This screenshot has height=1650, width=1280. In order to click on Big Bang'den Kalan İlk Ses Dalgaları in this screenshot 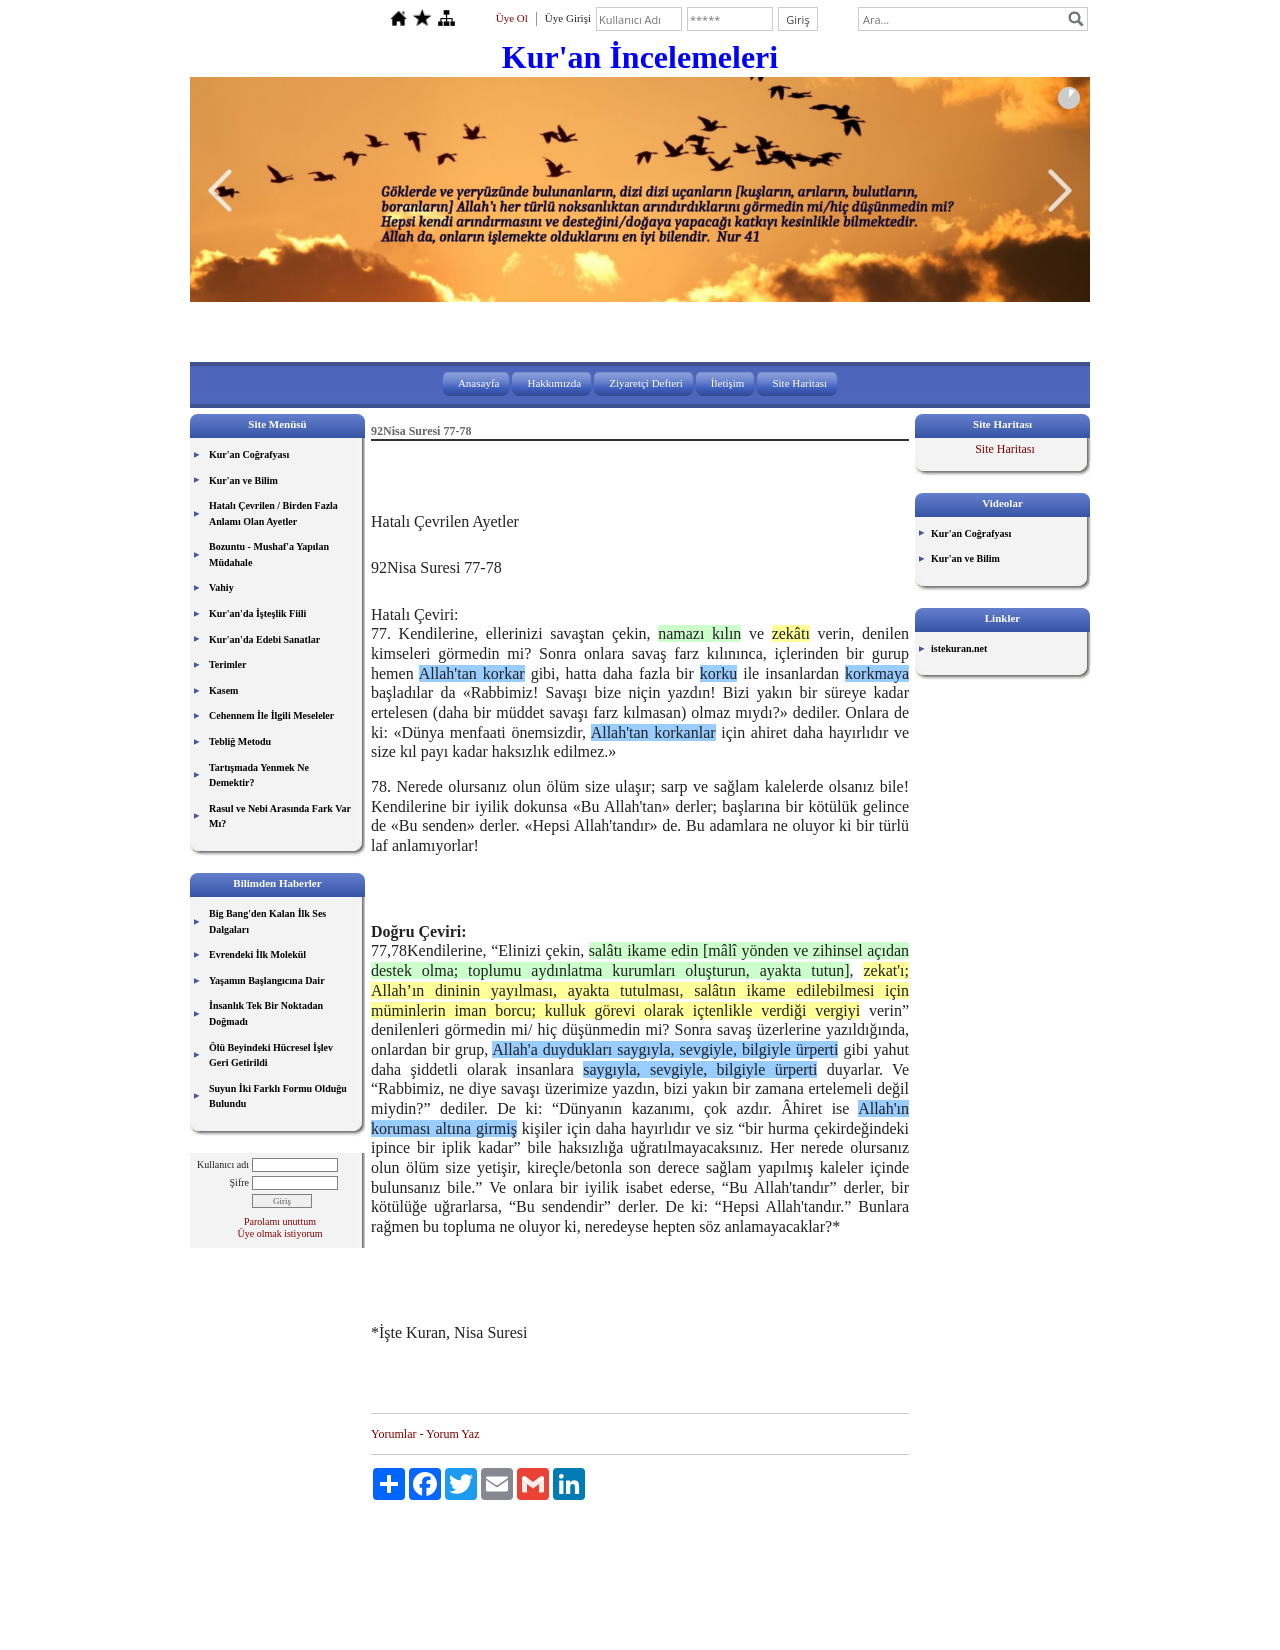, I will do `click(267, 921)`.